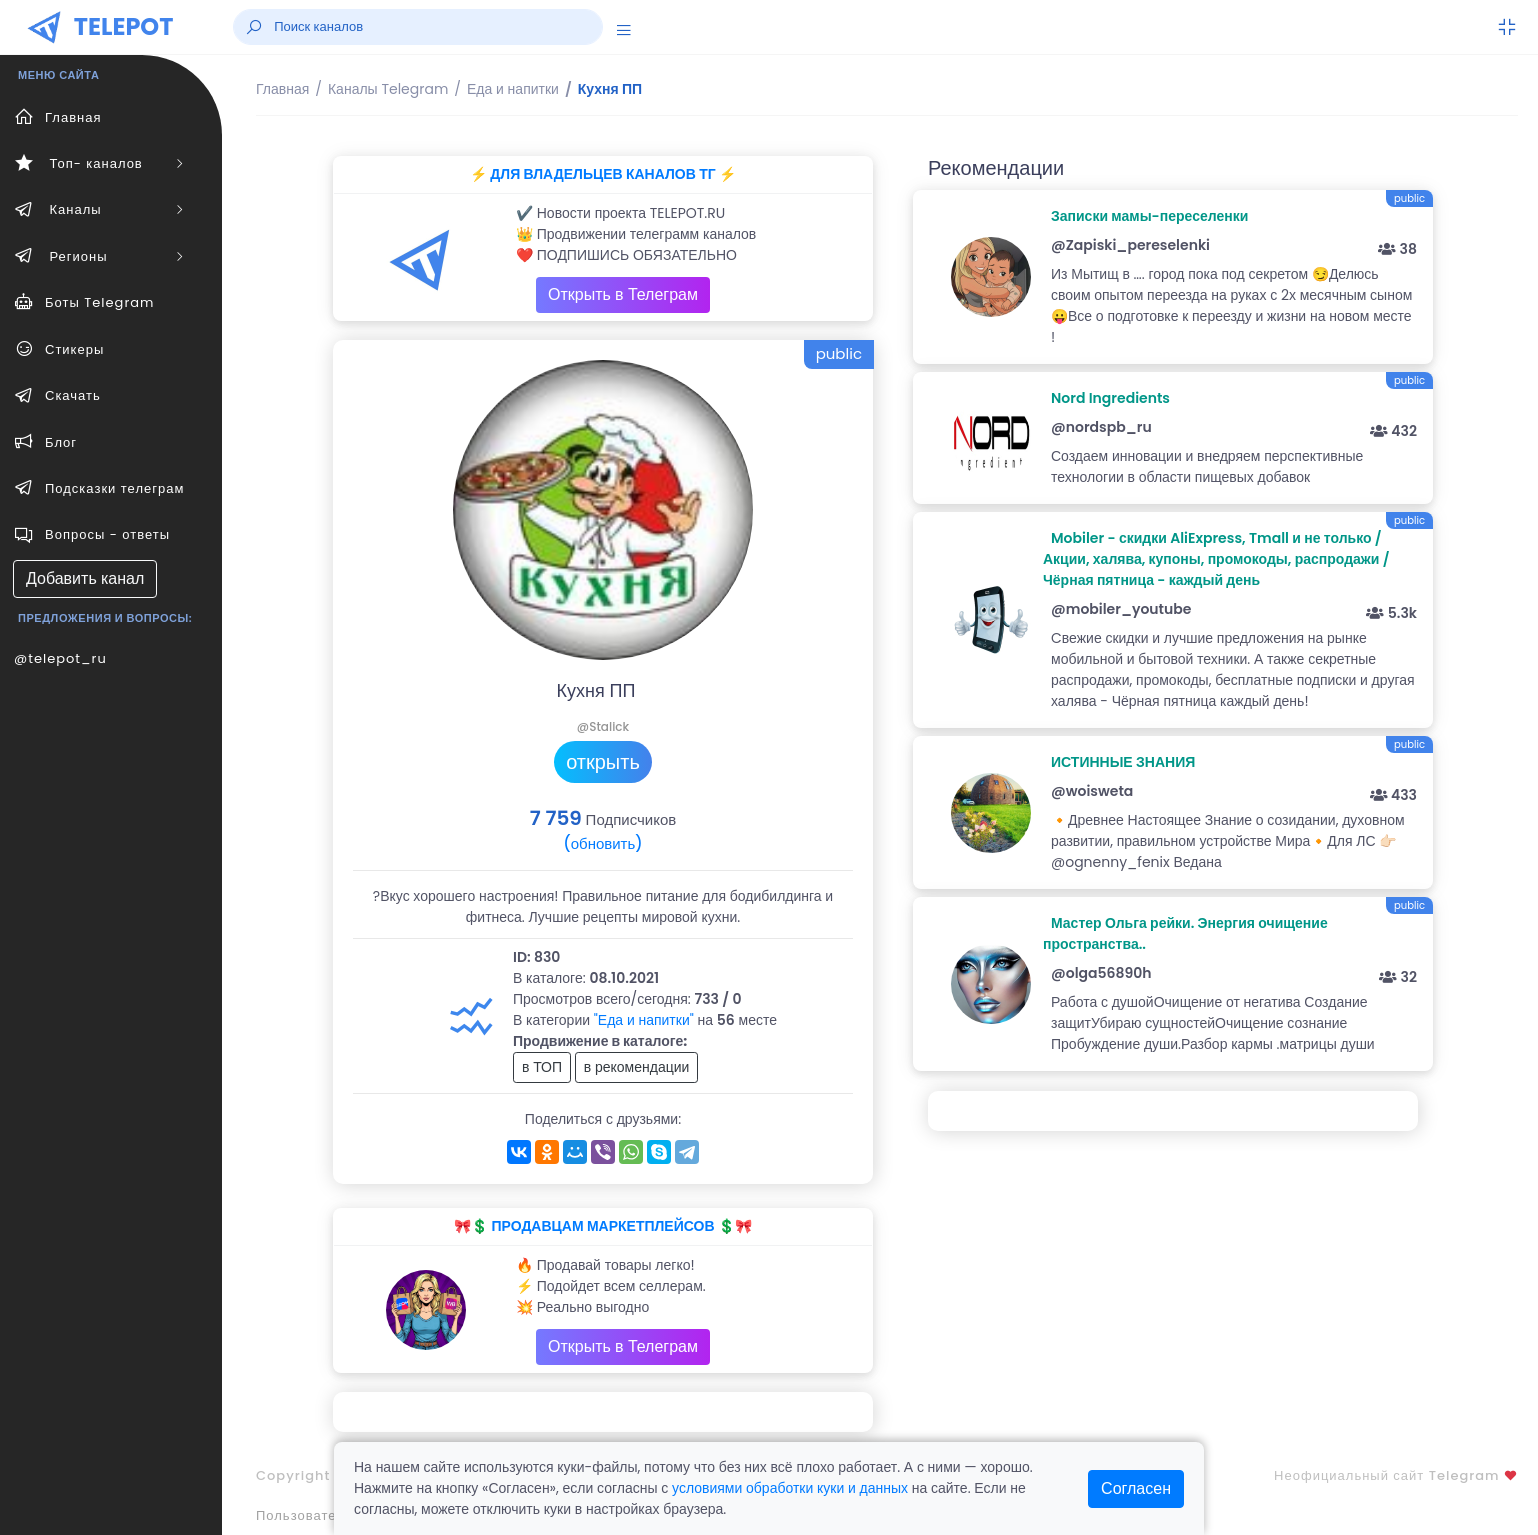  What do you see at coordinates (637, 1067) in the screenshot?
I see `в рекомендации` at bounding box center [637, 1067].